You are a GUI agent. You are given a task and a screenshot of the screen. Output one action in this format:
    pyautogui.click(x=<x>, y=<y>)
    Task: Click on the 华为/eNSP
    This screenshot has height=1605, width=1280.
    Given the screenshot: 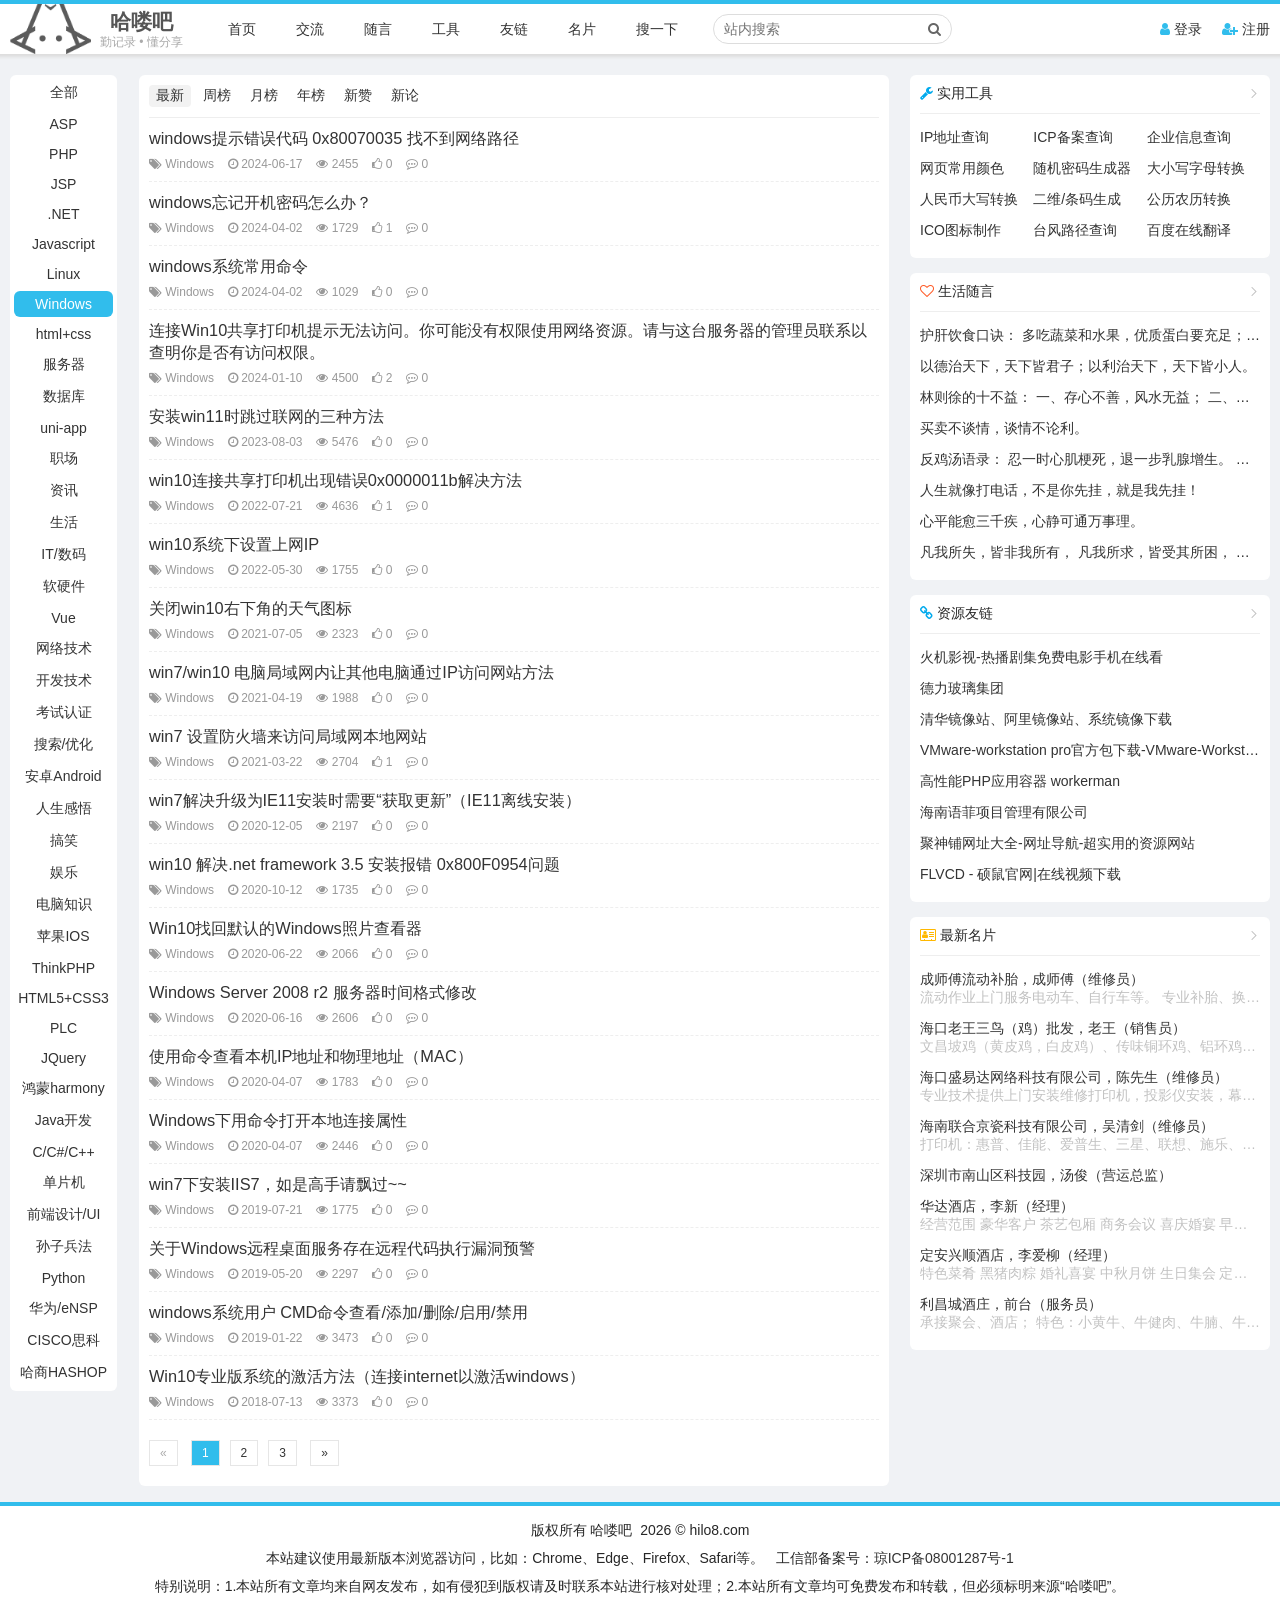 What is the action you would take?
    pyautogui.click(x=63, y=1308)
    